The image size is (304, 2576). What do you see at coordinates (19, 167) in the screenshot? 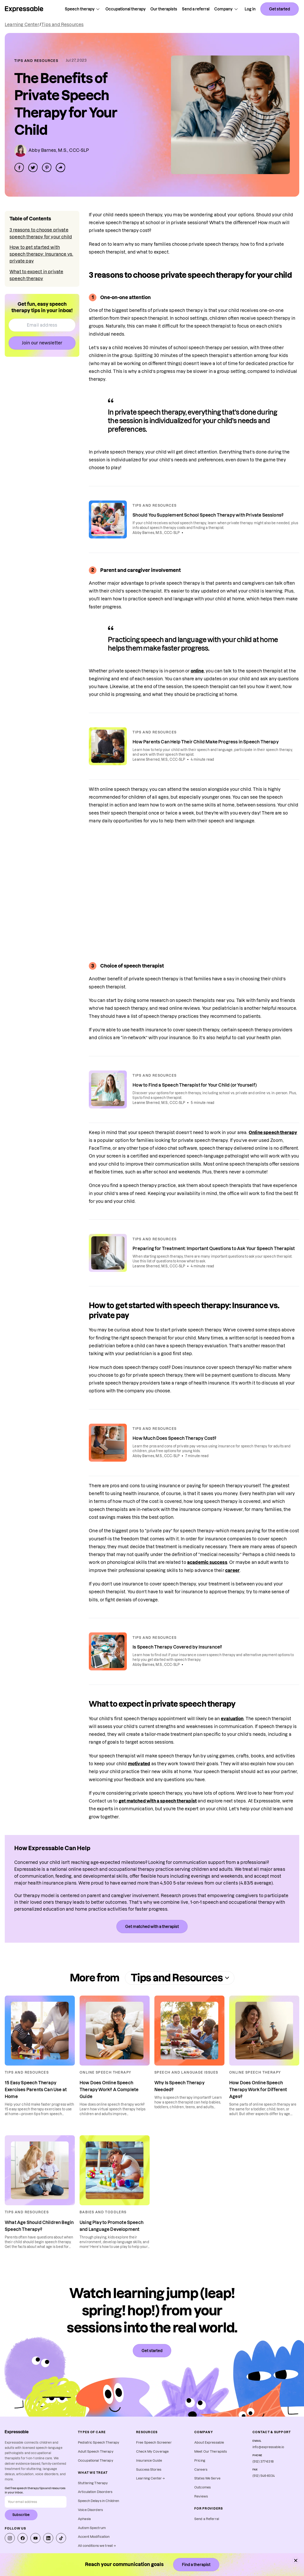
I see `[Share on Facebook]` at bounding box center [19, 167].